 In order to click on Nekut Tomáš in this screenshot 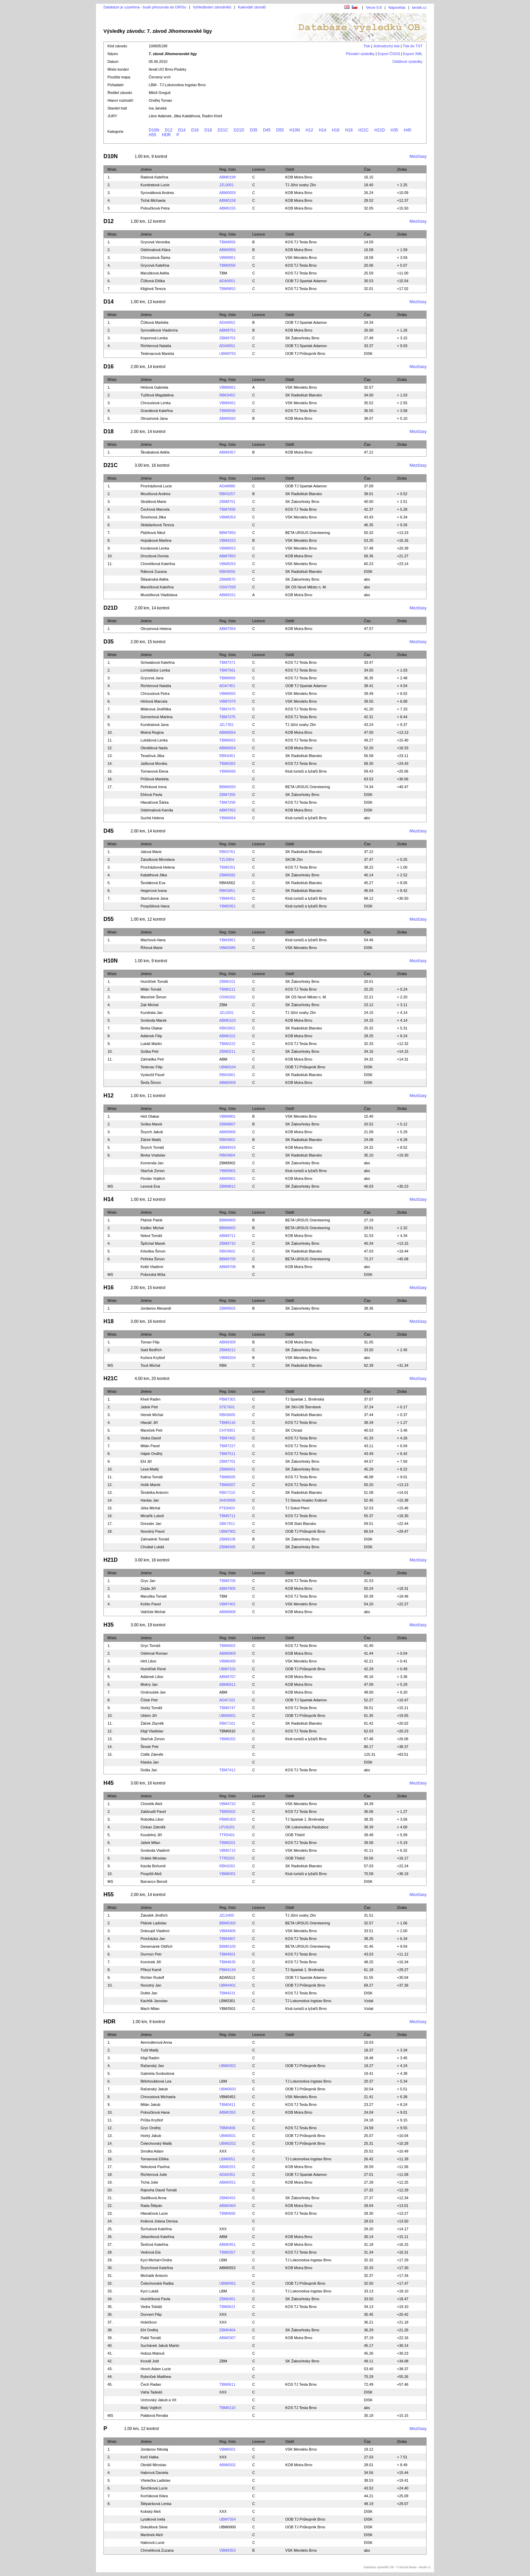, I will do `click(151, 1236)`.